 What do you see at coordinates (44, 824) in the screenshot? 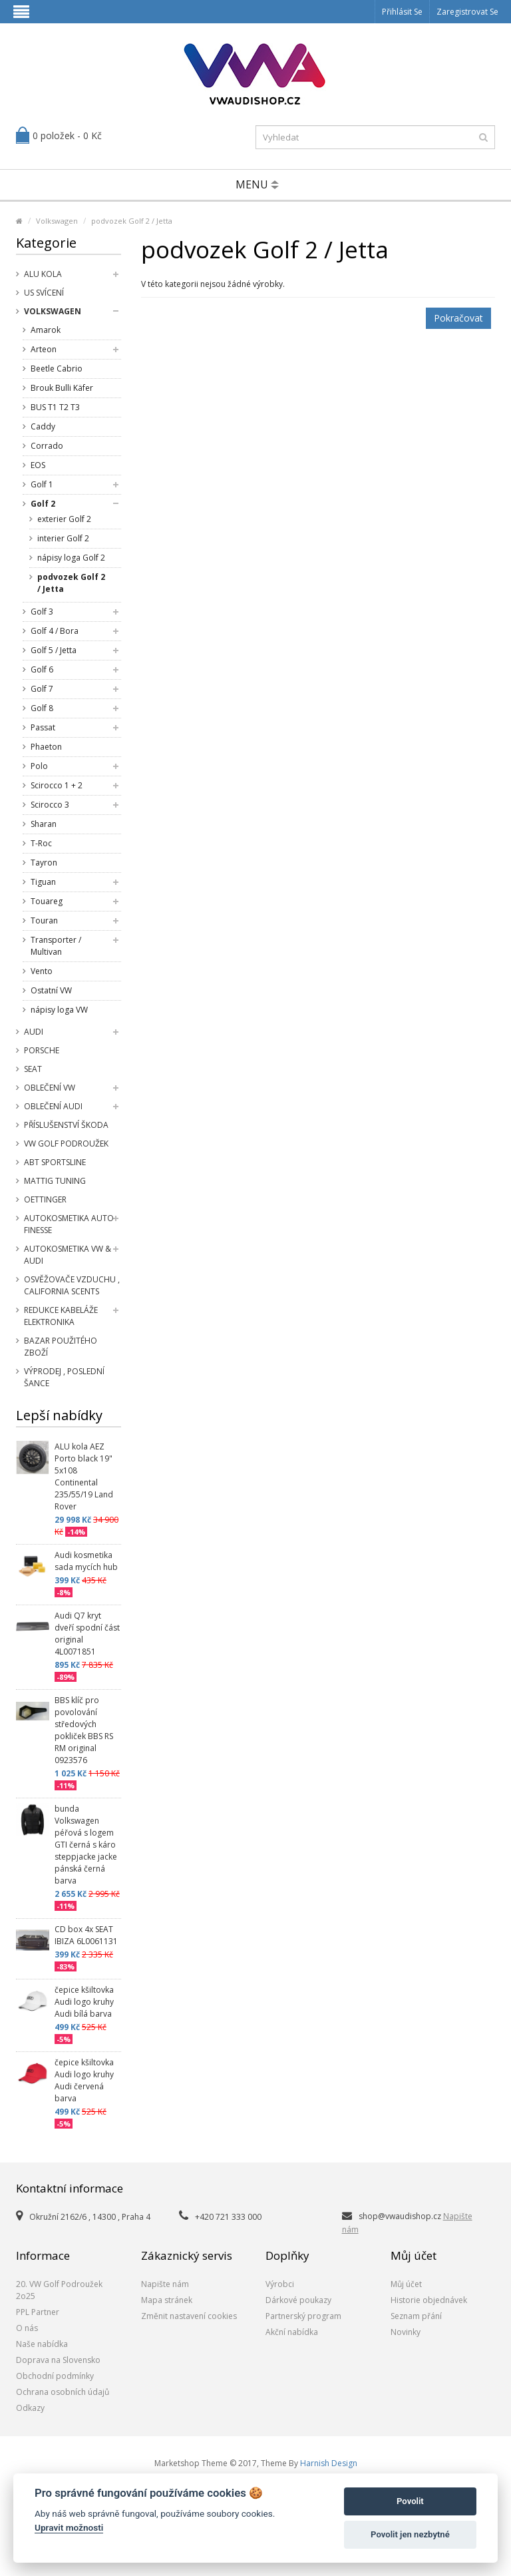
I see `Sharan` at bounding box center [44, 824].